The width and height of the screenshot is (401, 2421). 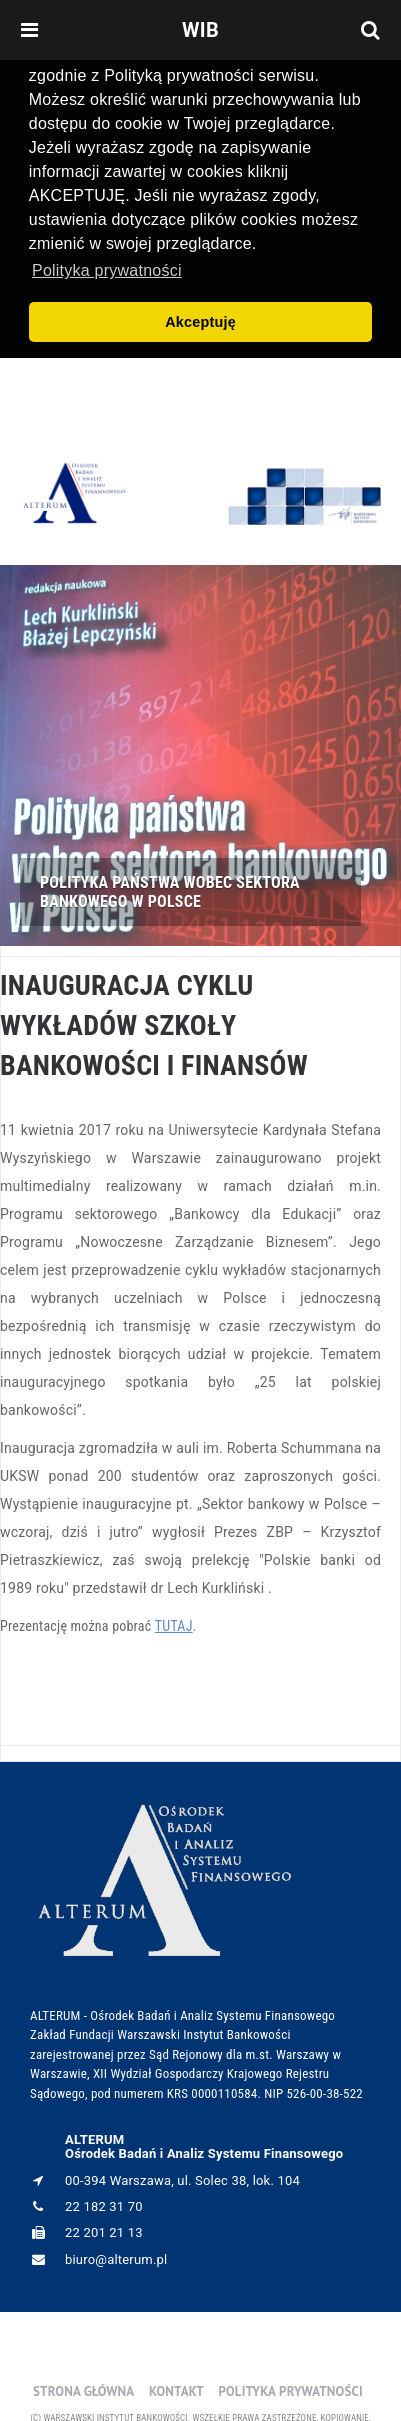 I want to click on Polityka prywatności, so click(x=290, y=2386).